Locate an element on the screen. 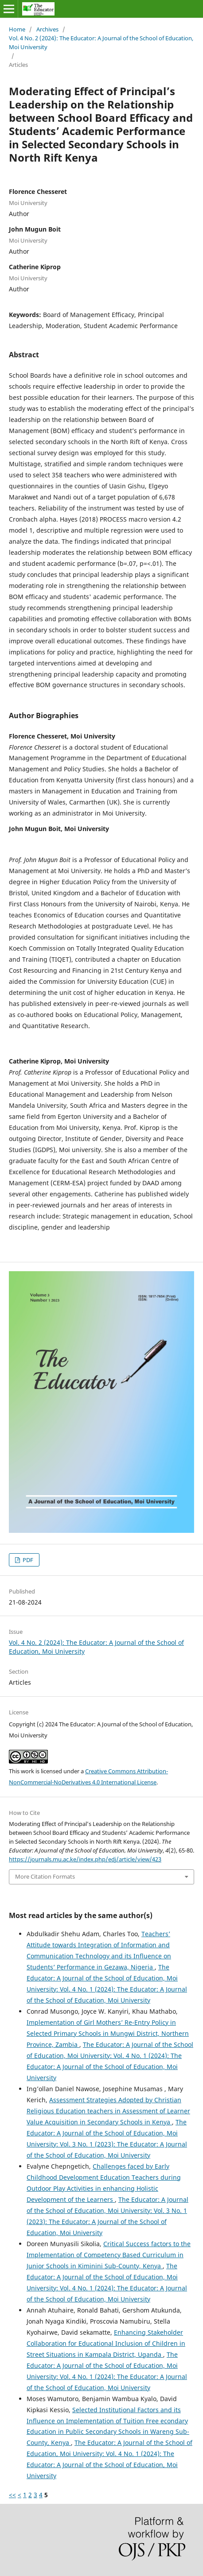 This screenshot has width=203, height=2576. Archives is located at coordinates (47, 29).